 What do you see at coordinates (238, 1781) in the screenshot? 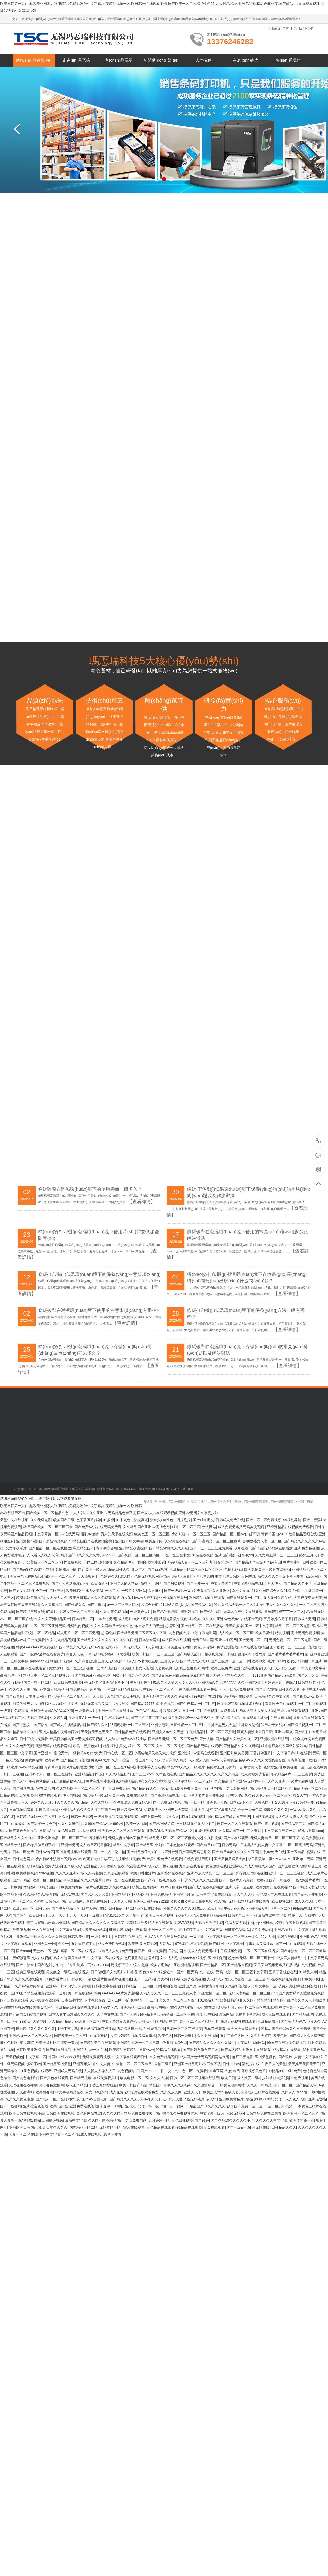
I see `久久精品国产亚洲AV无码娇色` at bounding box center [238, 1781].